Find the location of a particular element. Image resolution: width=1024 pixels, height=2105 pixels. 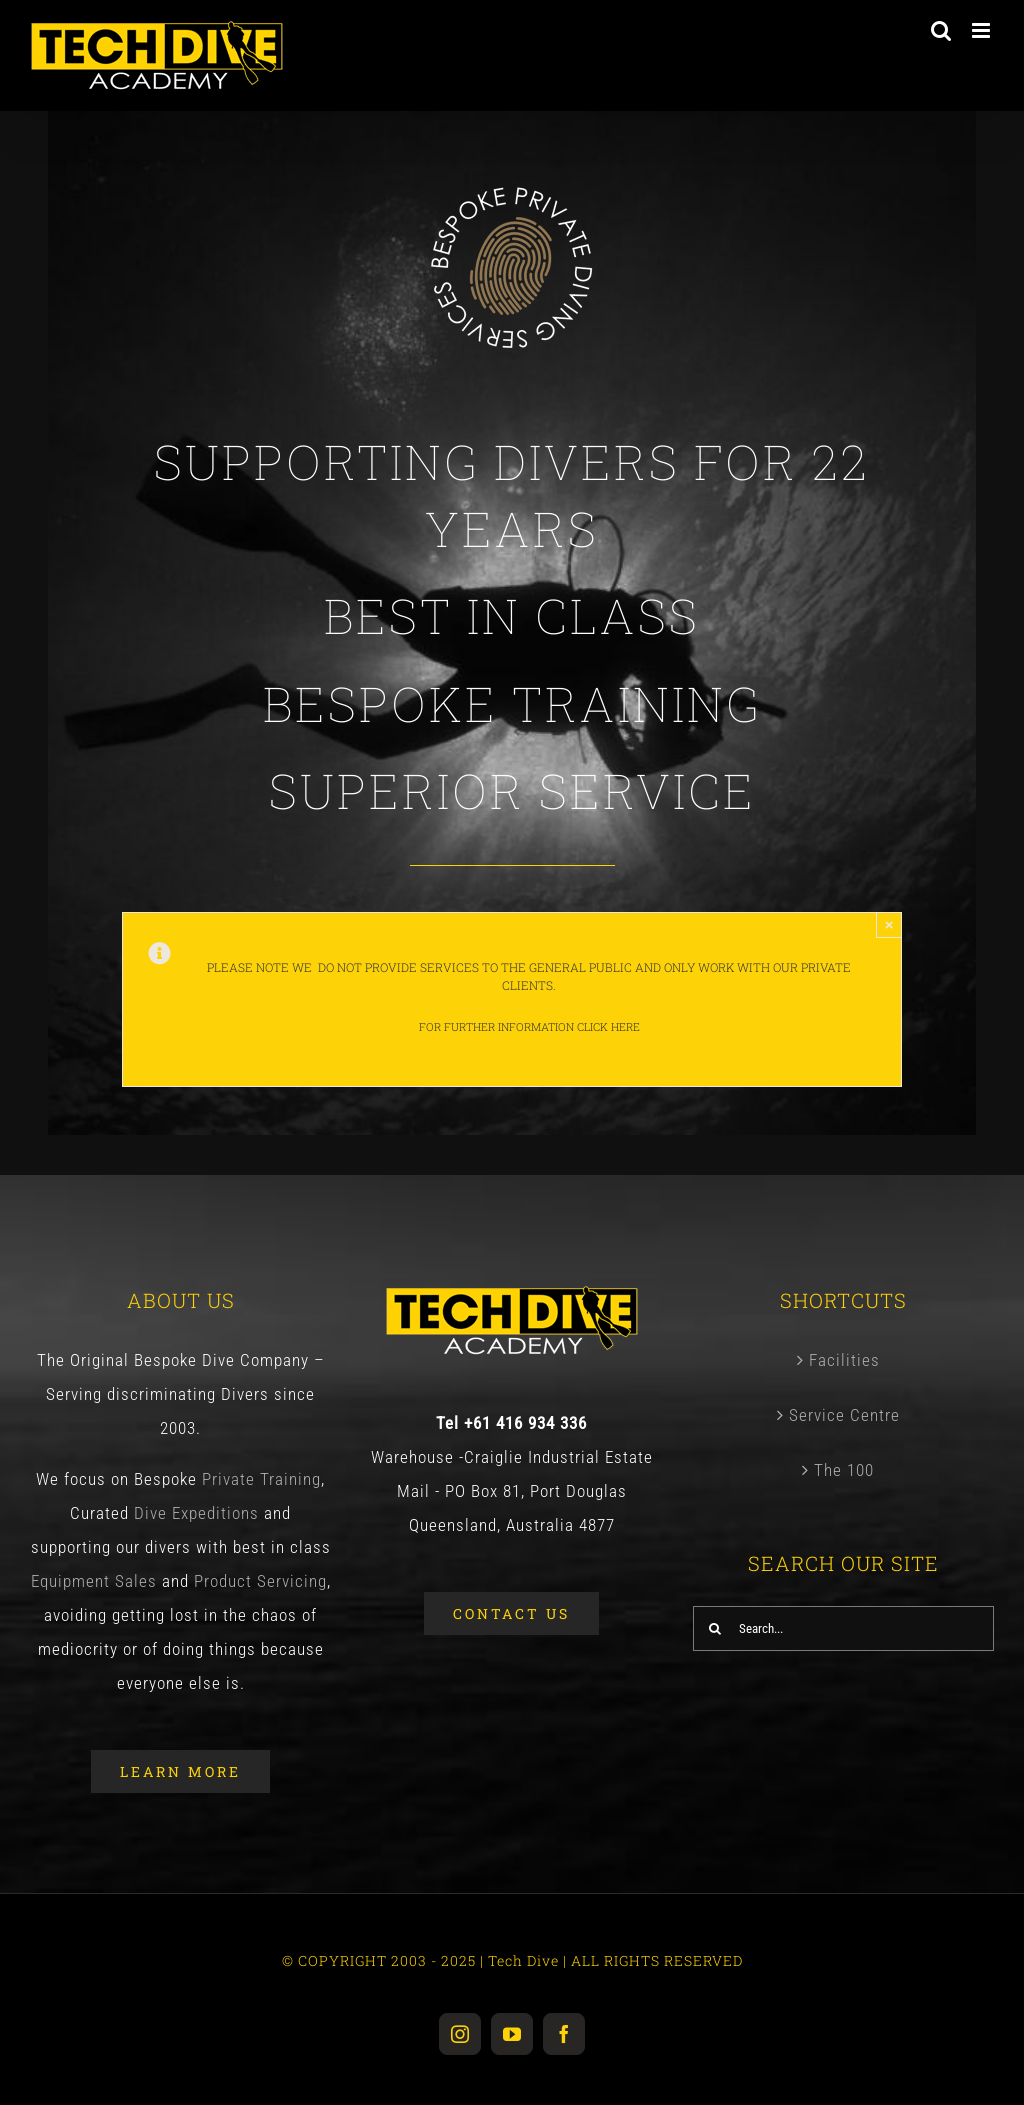

Product Servicing is located at coordinates (258, 1581).